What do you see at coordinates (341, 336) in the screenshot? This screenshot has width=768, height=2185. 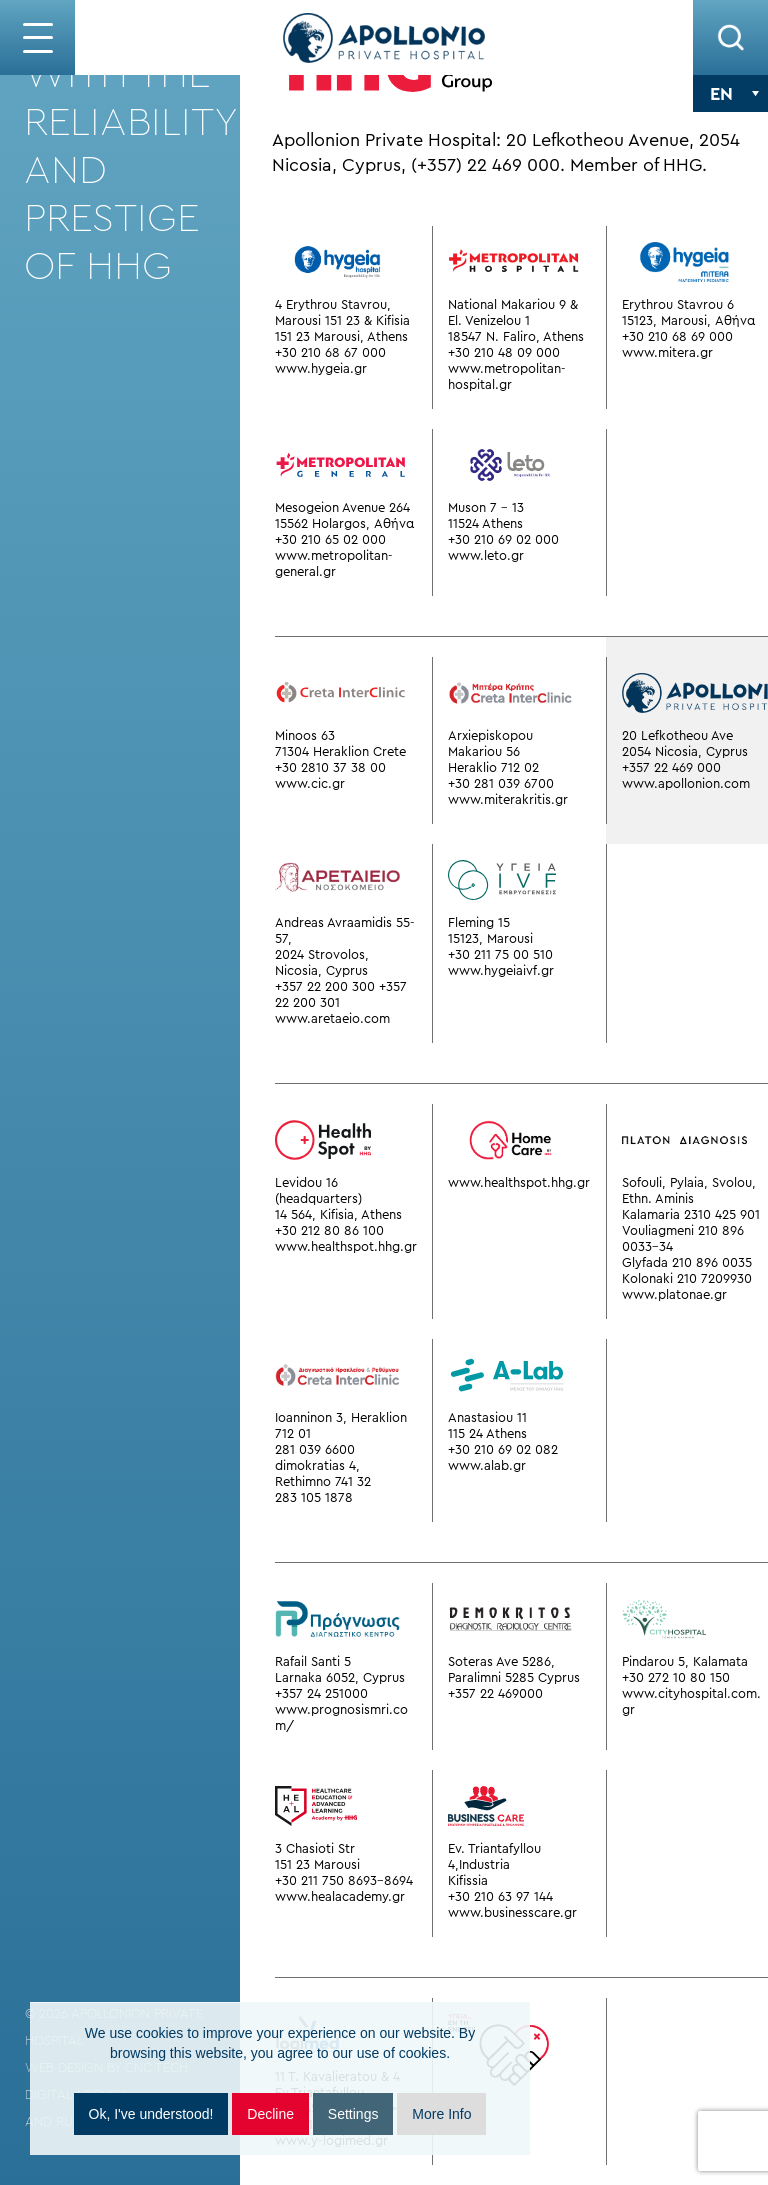 I see `151 23 Marousi, Athens` at bounding box center [341, 336].